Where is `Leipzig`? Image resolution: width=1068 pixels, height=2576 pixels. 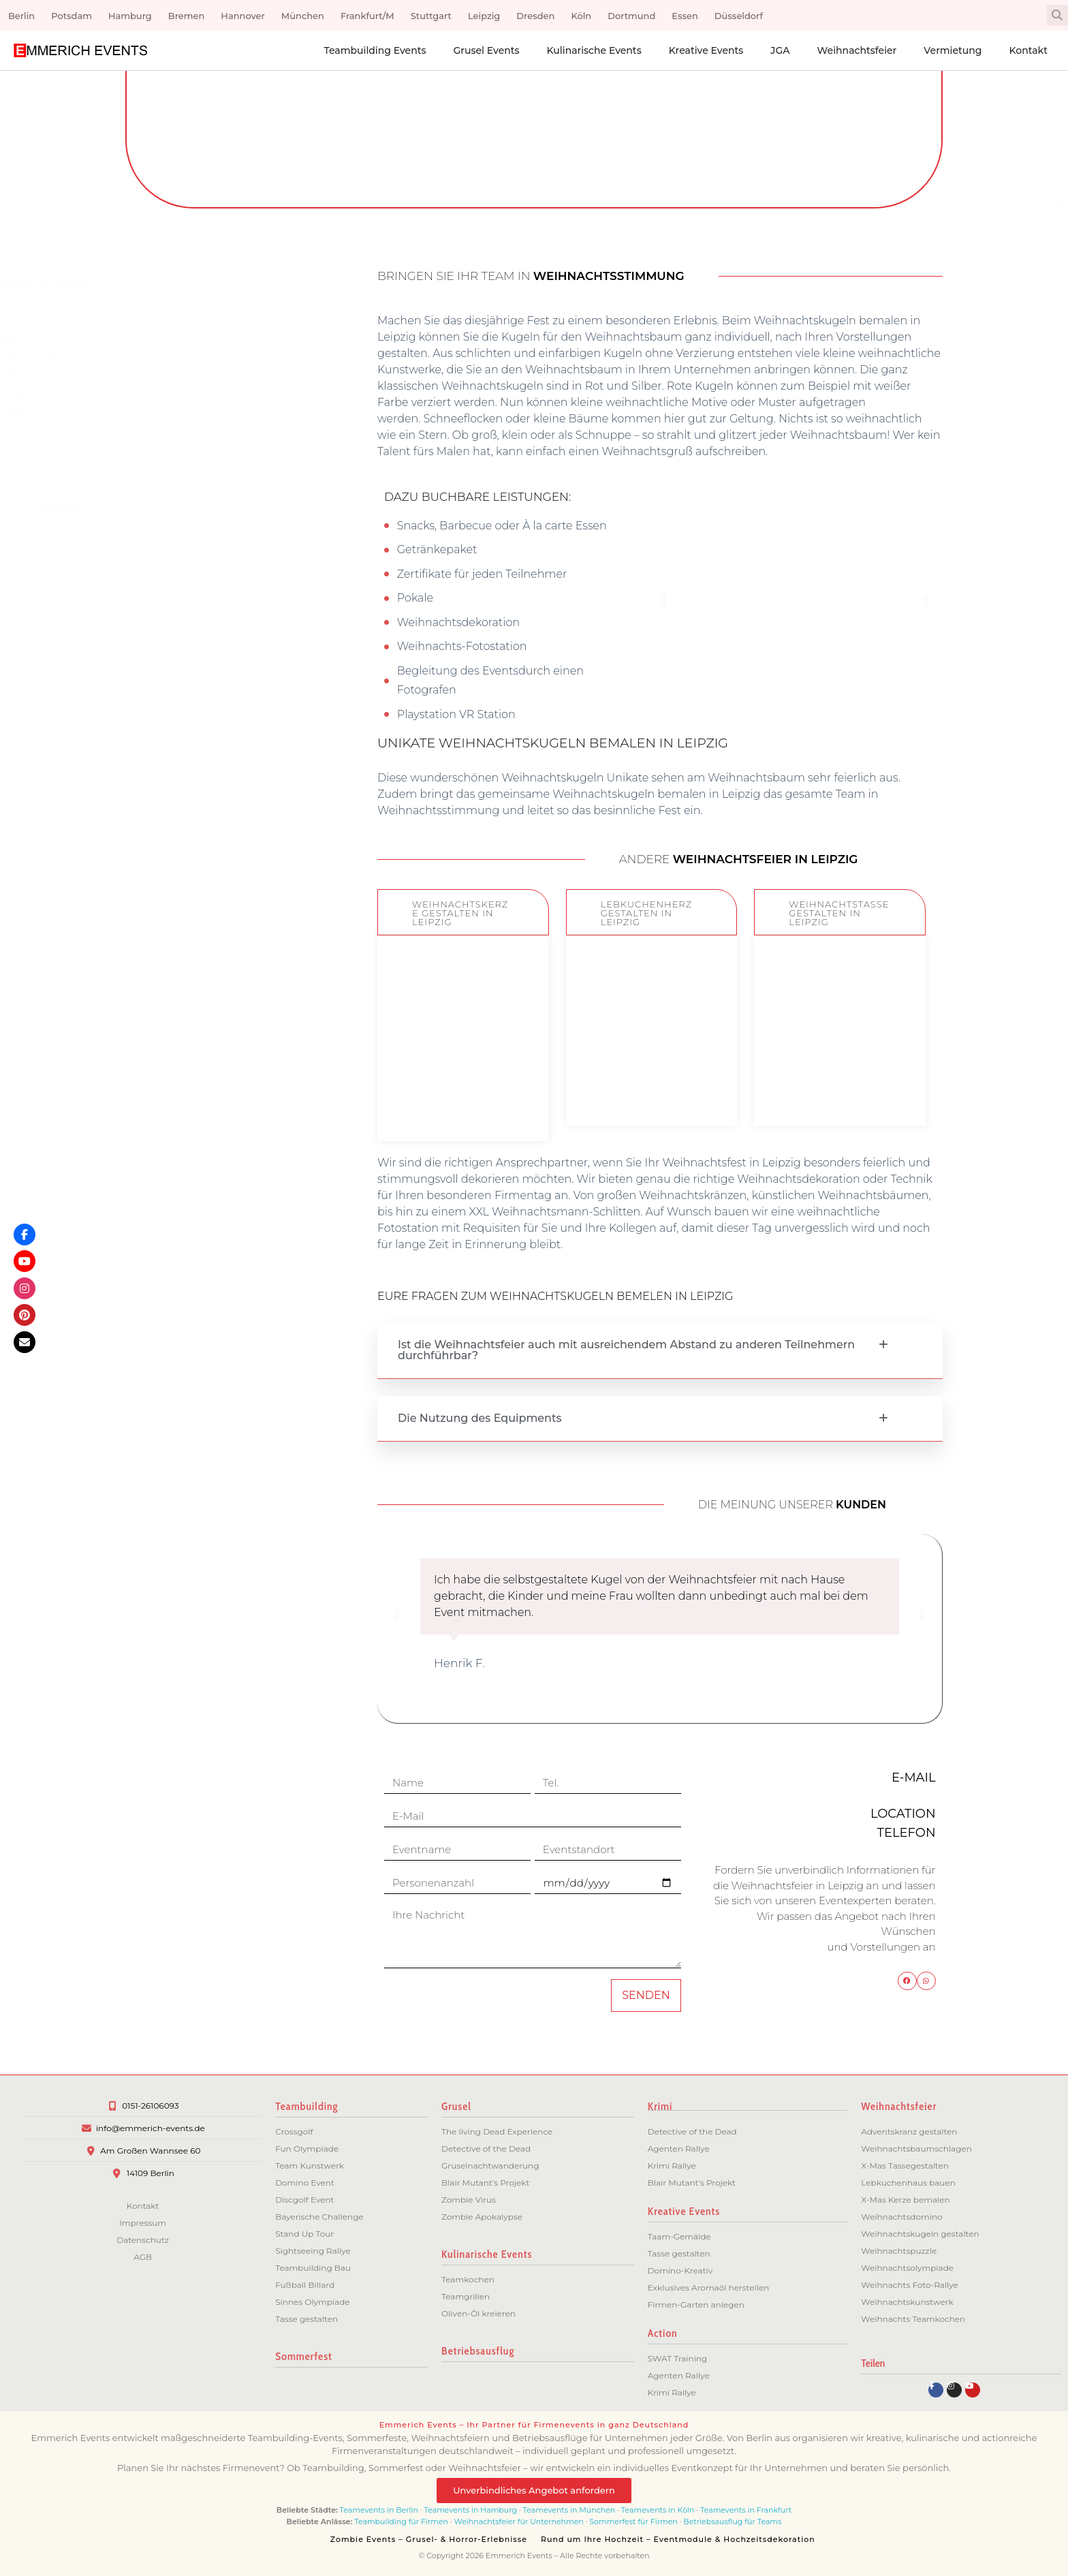 Leipzig is located at coordinates (484, 15).